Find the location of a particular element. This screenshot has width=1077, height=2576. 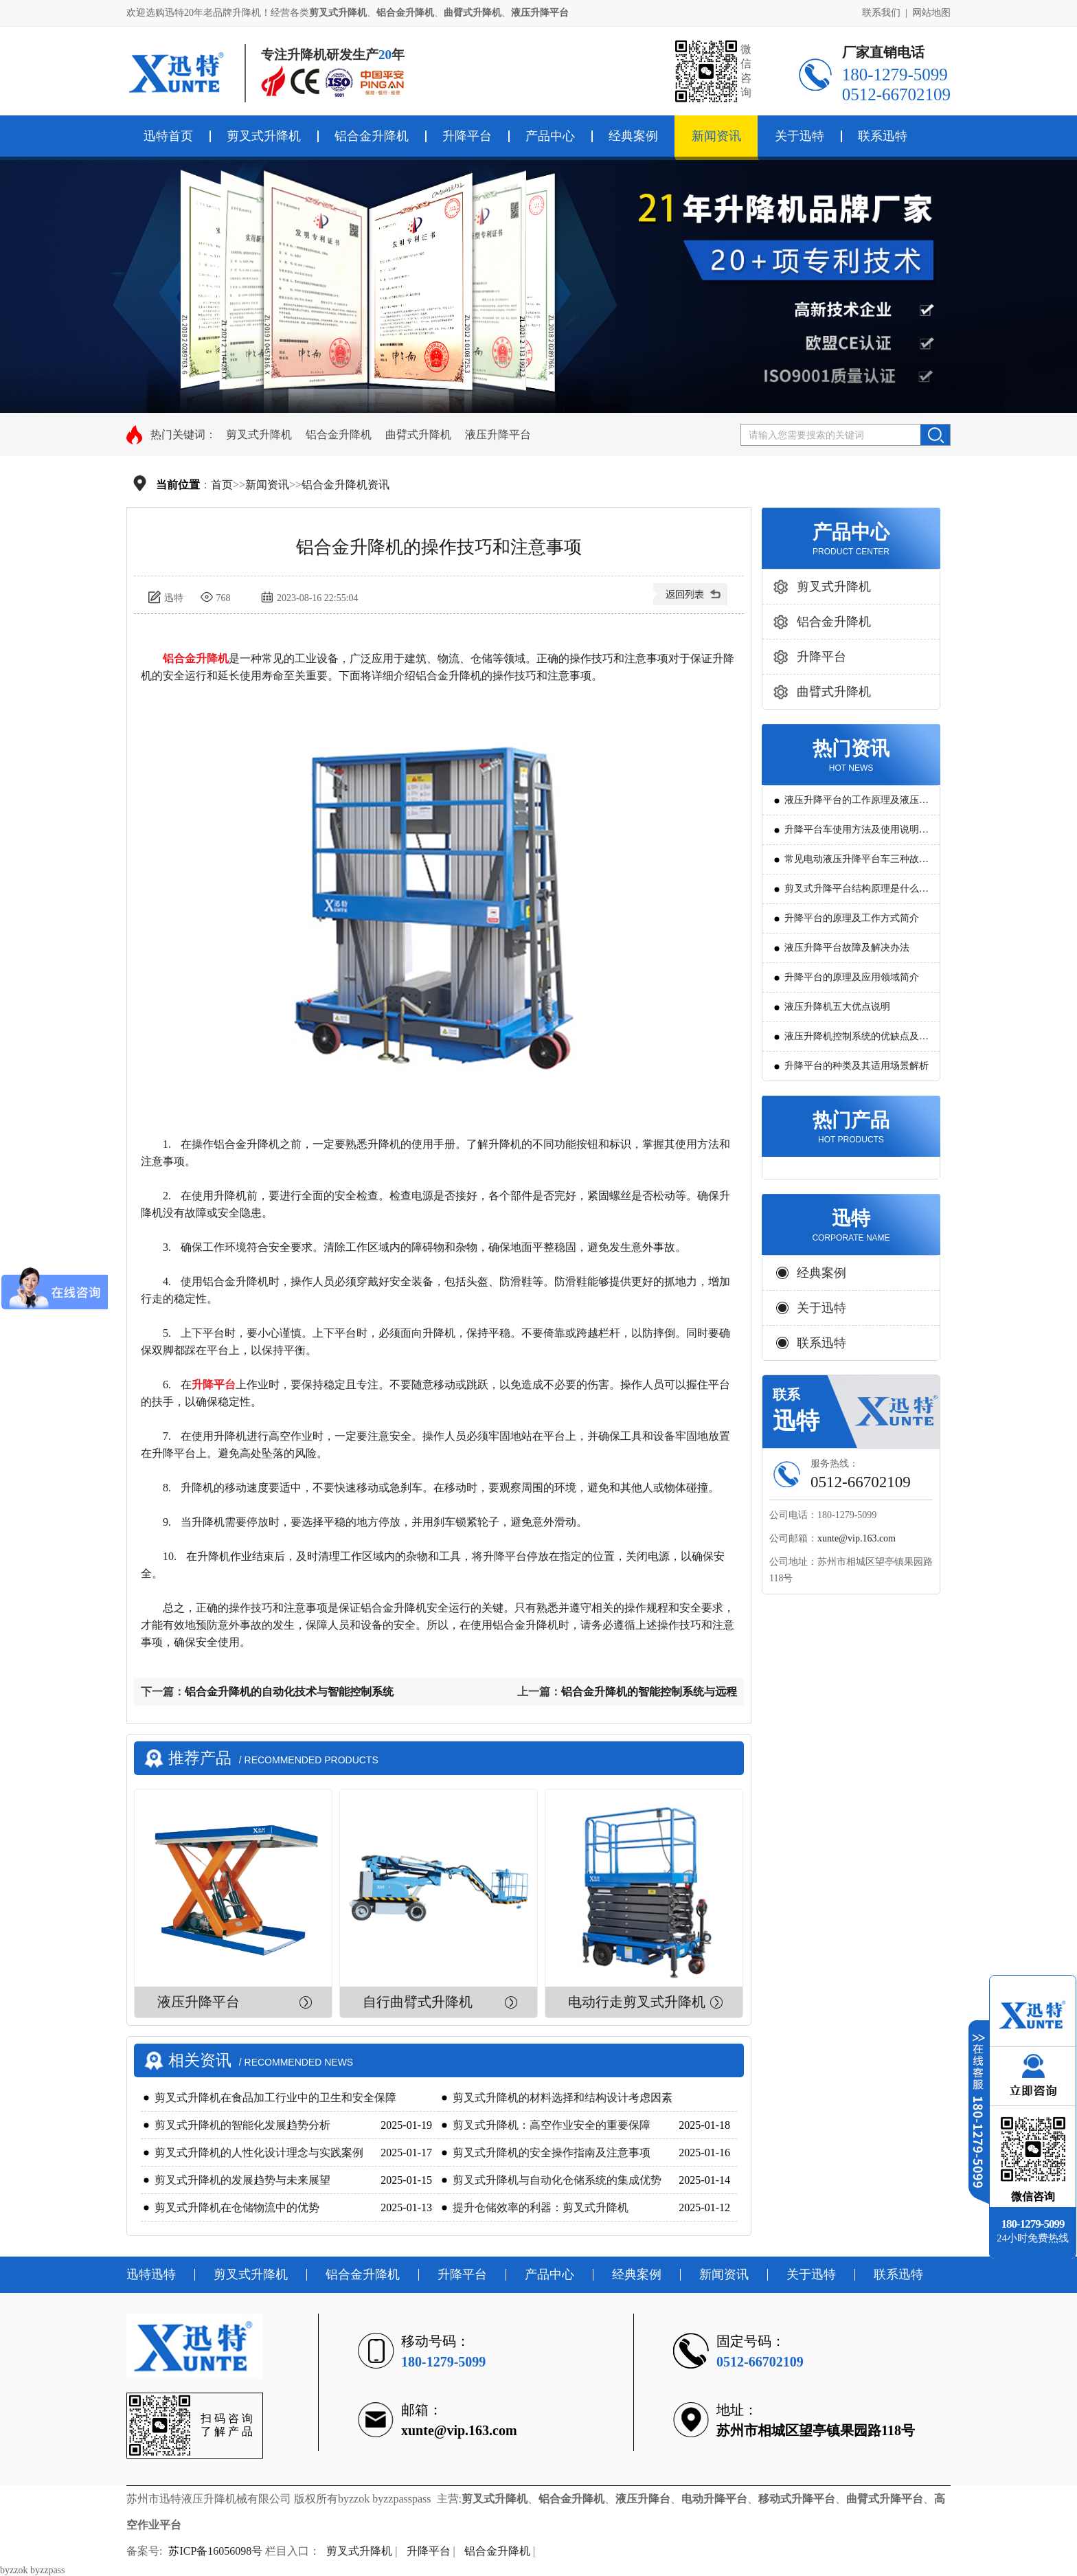

剪叉式升降机在仓储物流中的优势 is located at coordinates (237, 2207).